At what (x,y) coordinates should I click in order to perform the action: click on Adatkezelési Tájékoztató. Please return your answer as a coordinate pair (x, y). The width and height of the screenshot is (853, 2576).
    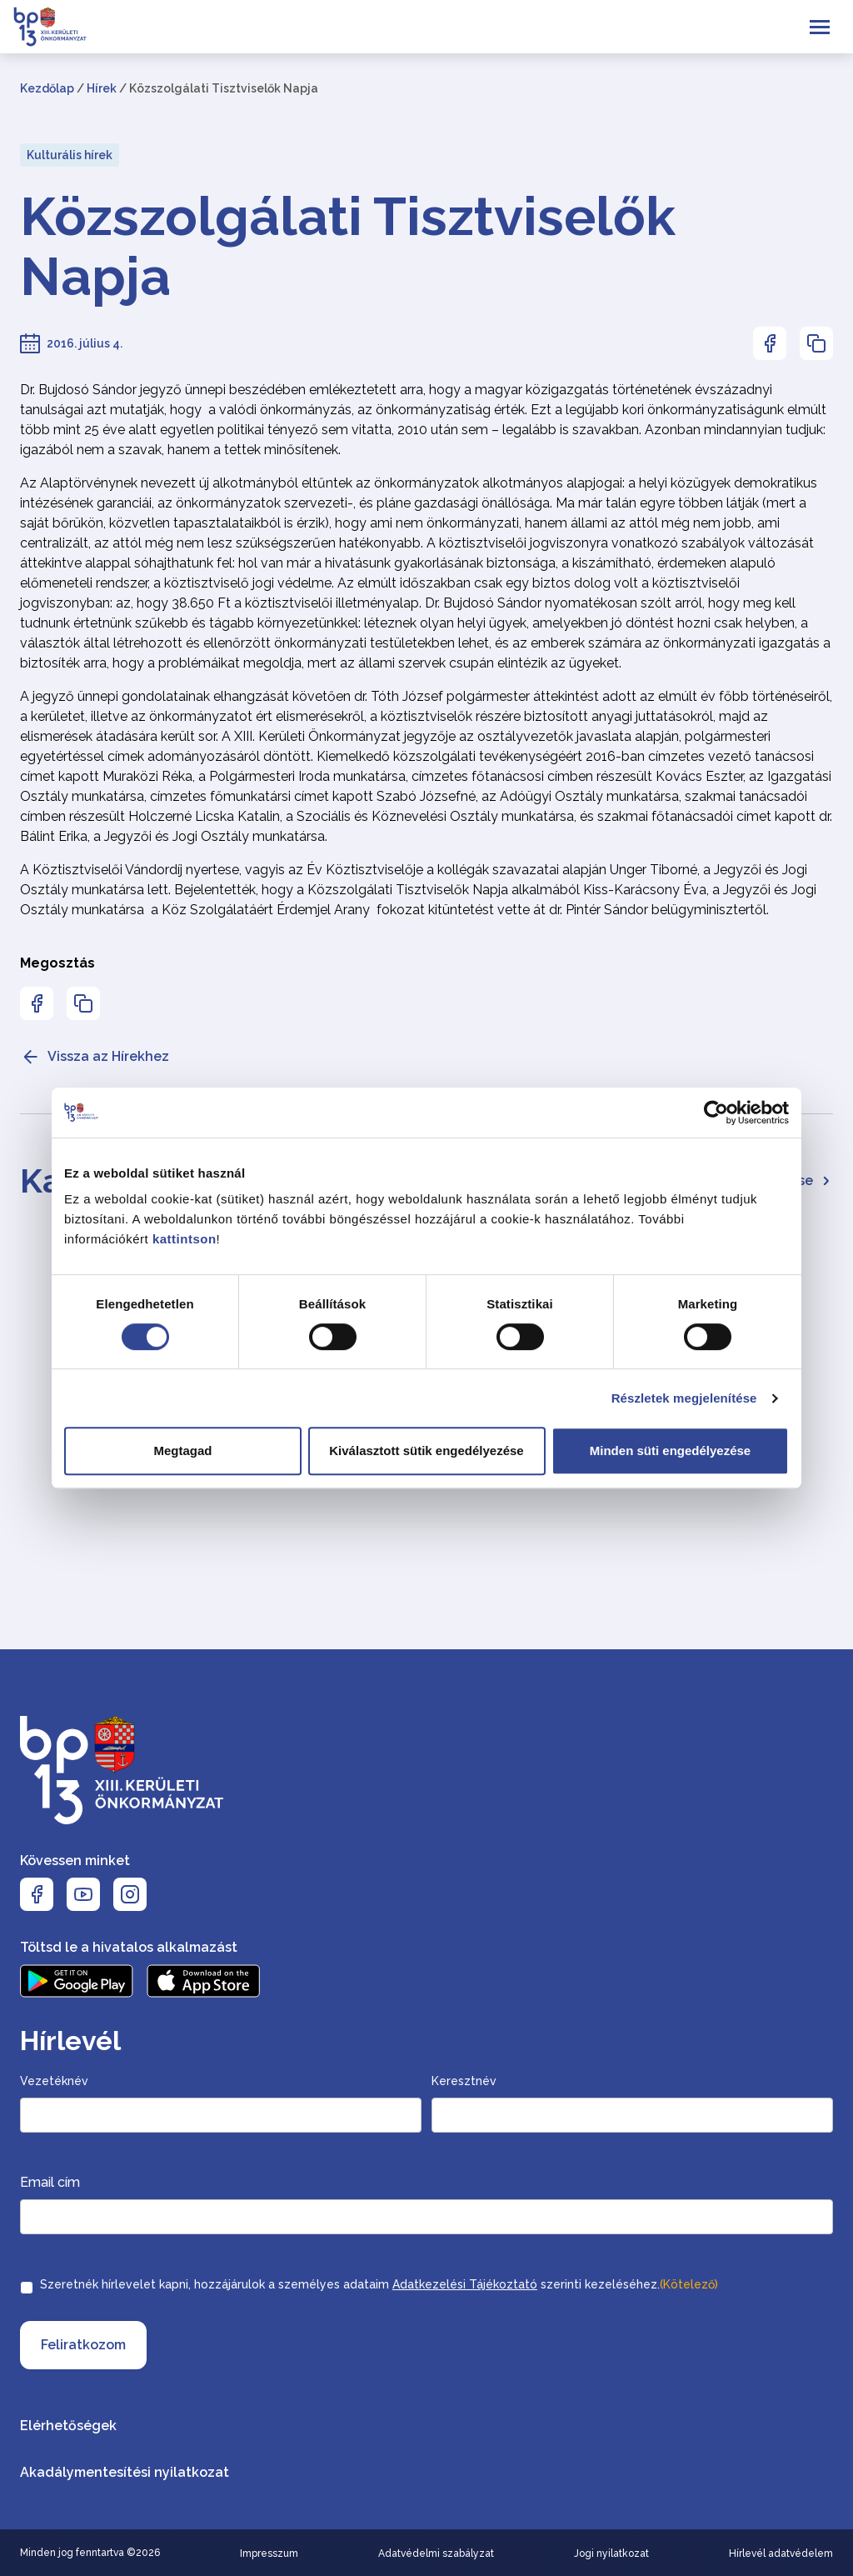
    Looking at the image, I should click on (464, 2284).